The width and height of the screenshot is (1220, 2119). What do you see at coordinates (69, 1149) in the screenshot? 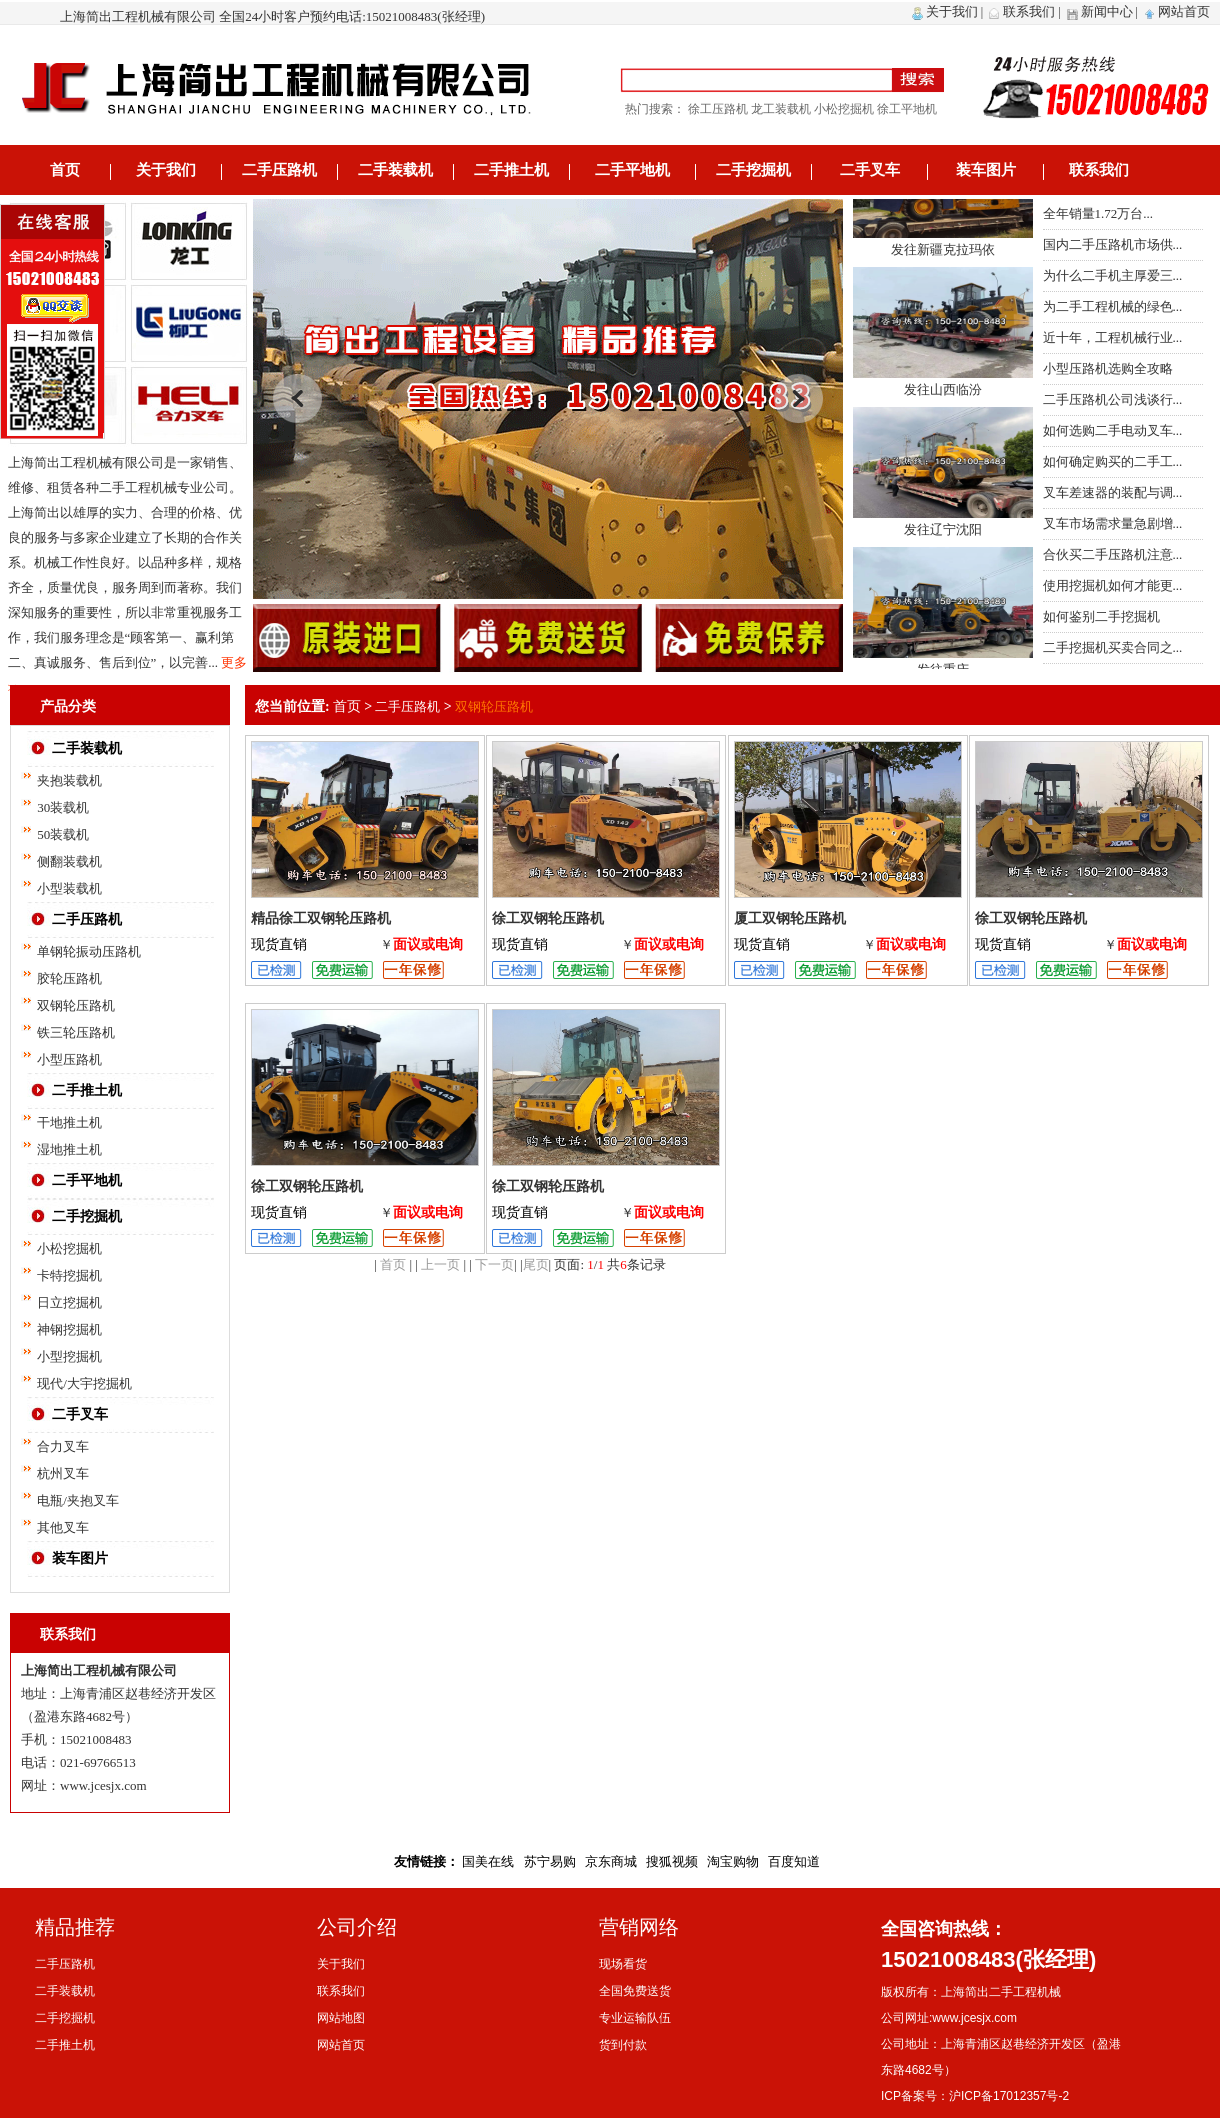
I see `湿地推土机` at bounding box center [69, 1149].